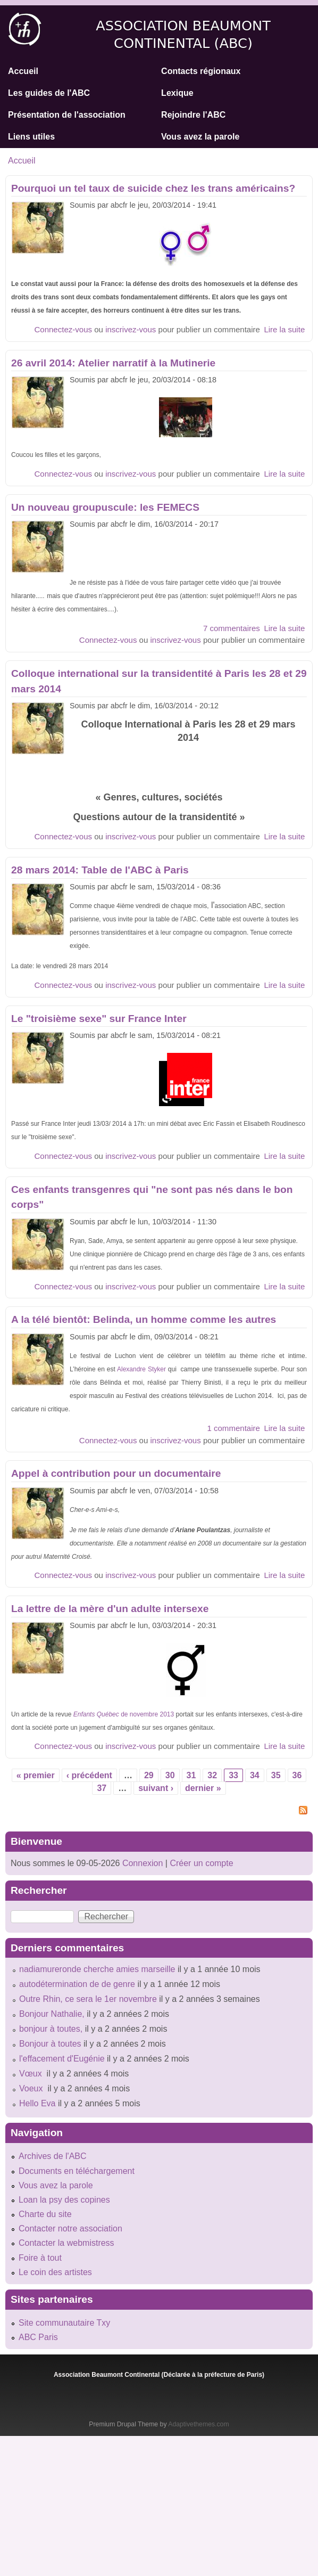  I want to click on 7 commentaires, so click(231, 628).